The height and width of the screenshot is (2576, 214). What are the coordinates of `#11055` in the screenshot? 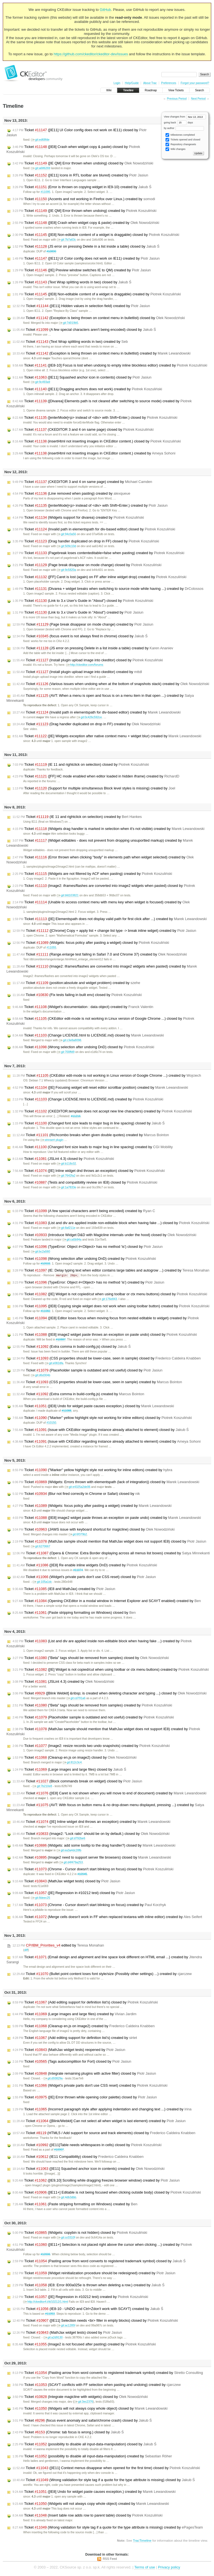 It's located at (51, 947).